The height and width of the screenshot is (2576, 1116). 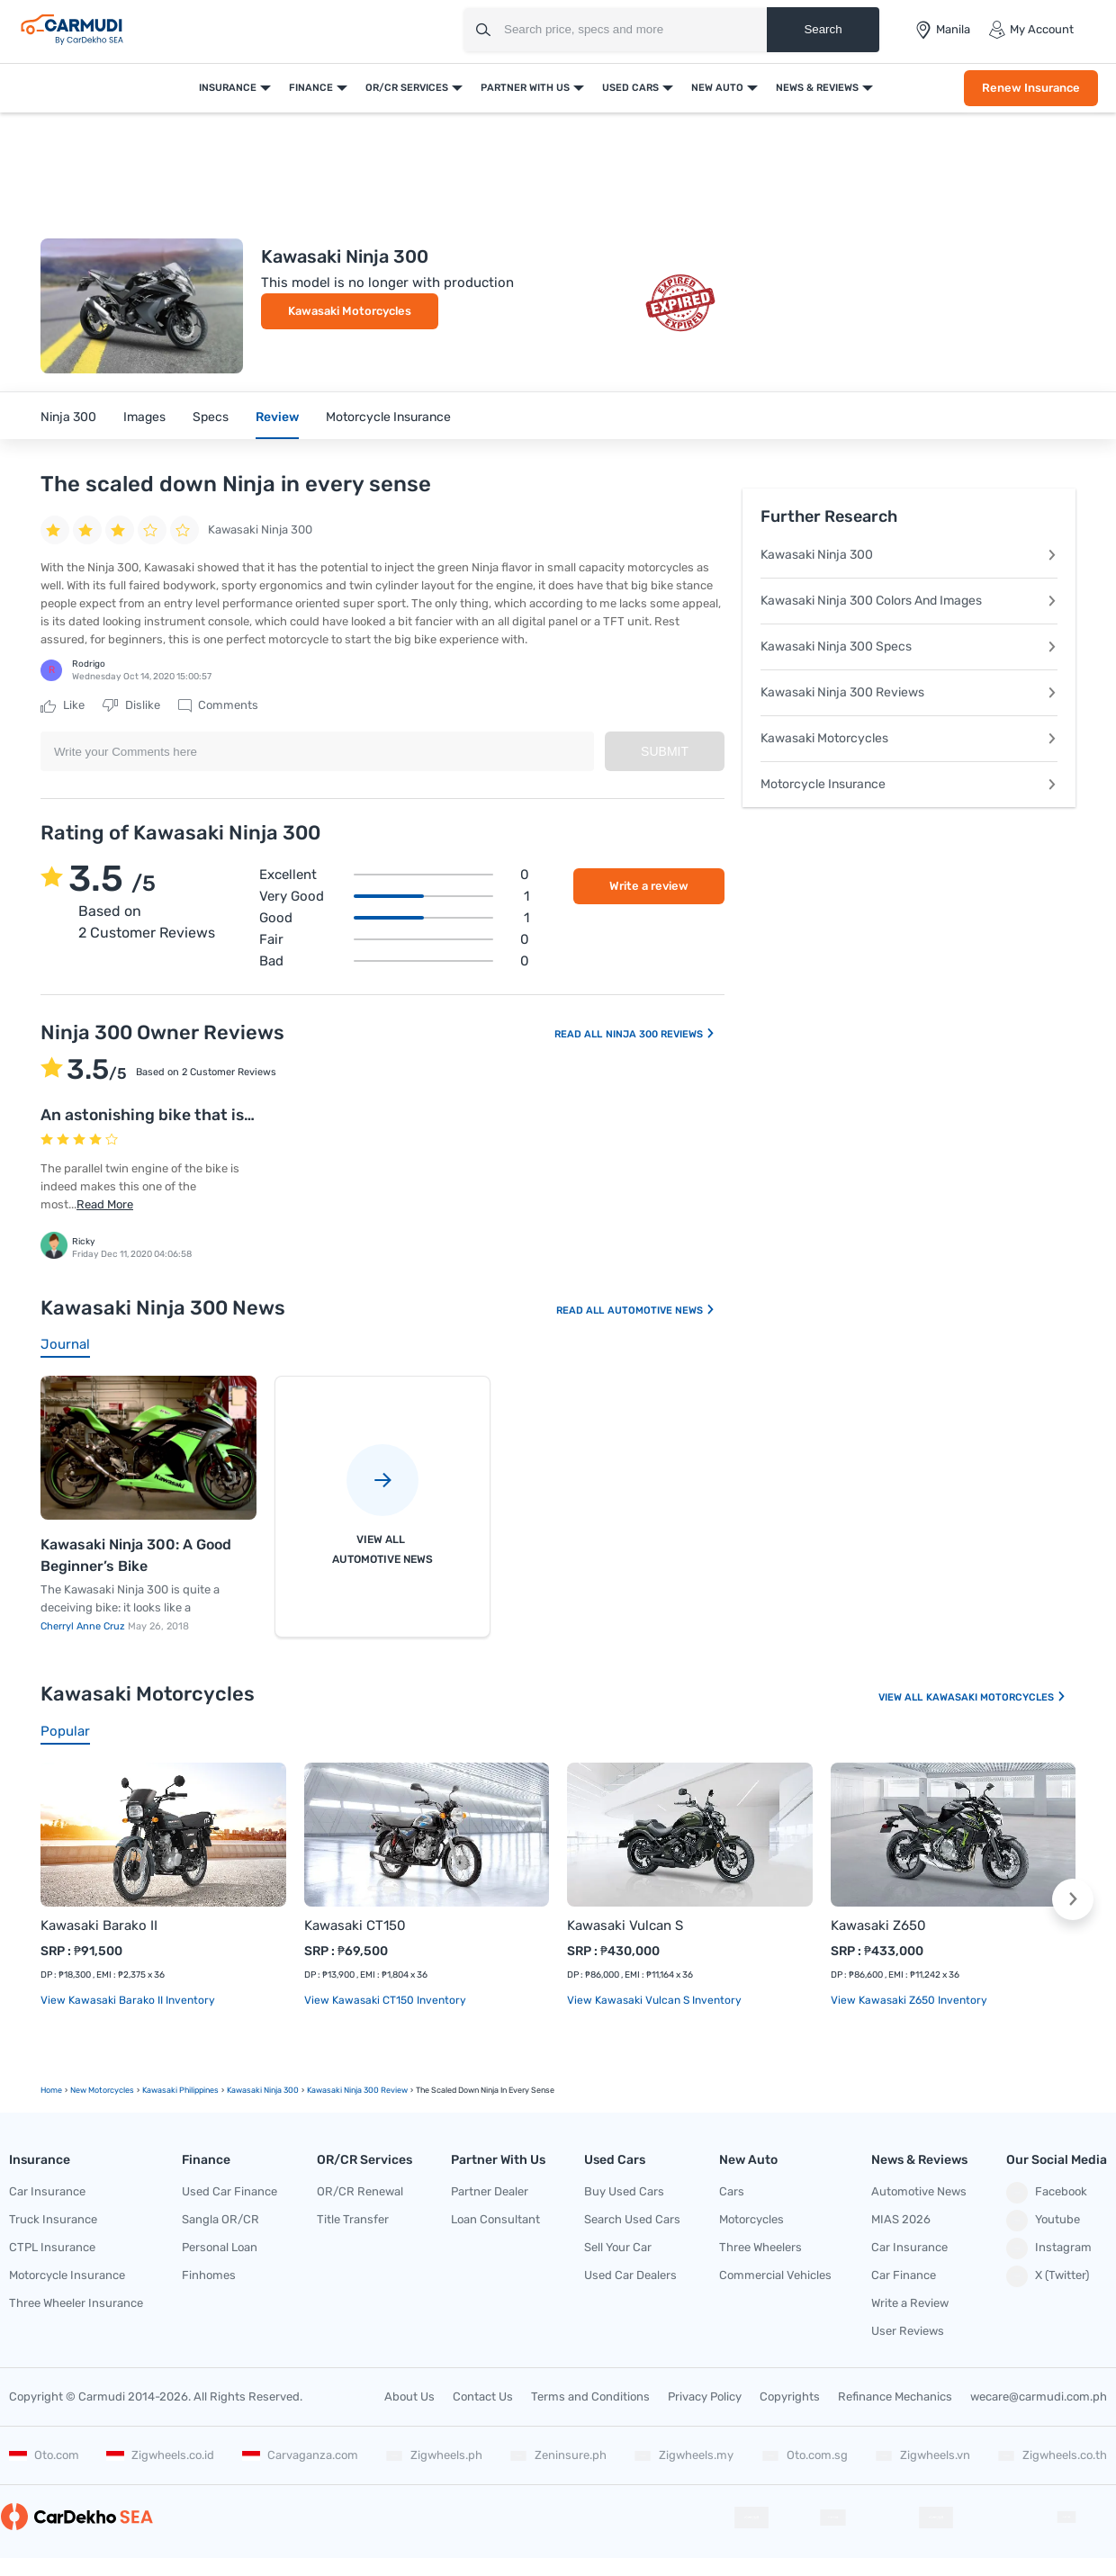 I want to click on Motorcycles, so click(x=751, y=2219).